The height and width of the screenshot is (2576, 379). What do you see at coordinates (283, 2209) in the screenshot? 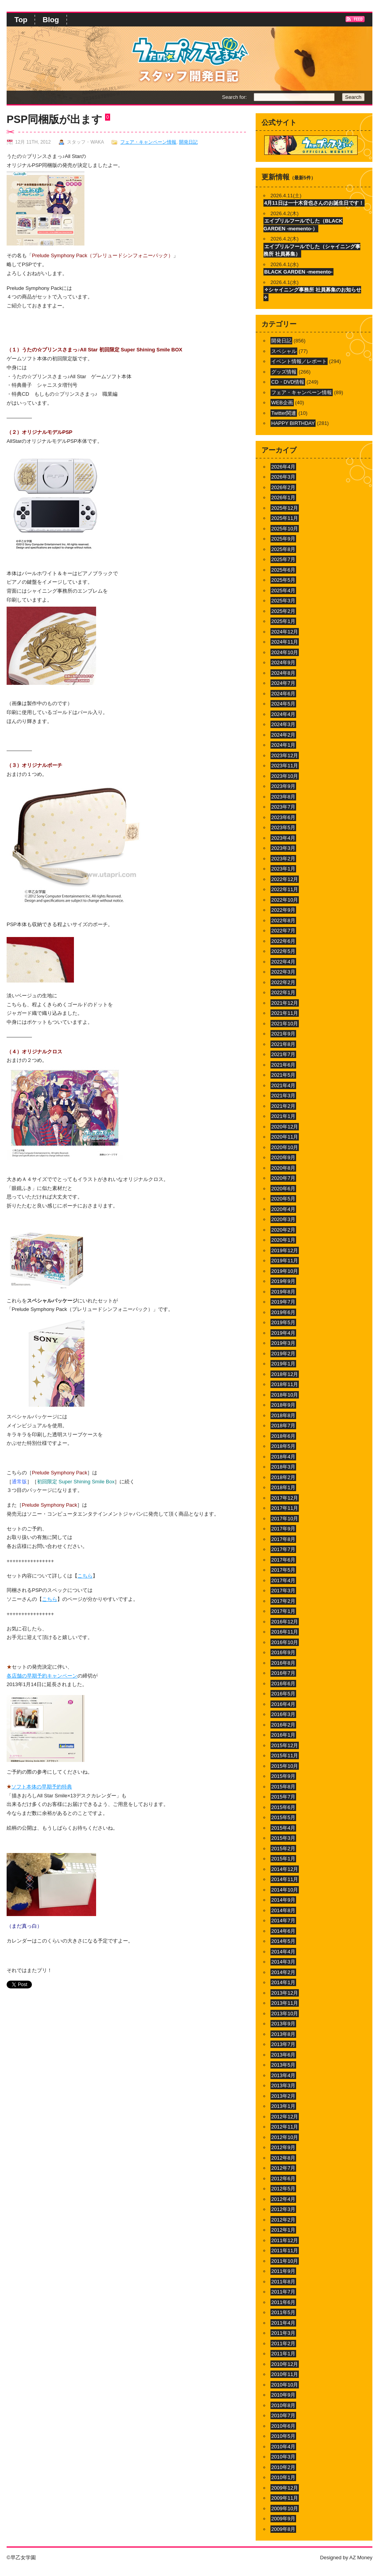
I see `2012年3月` at bounding box center [283, 2209].